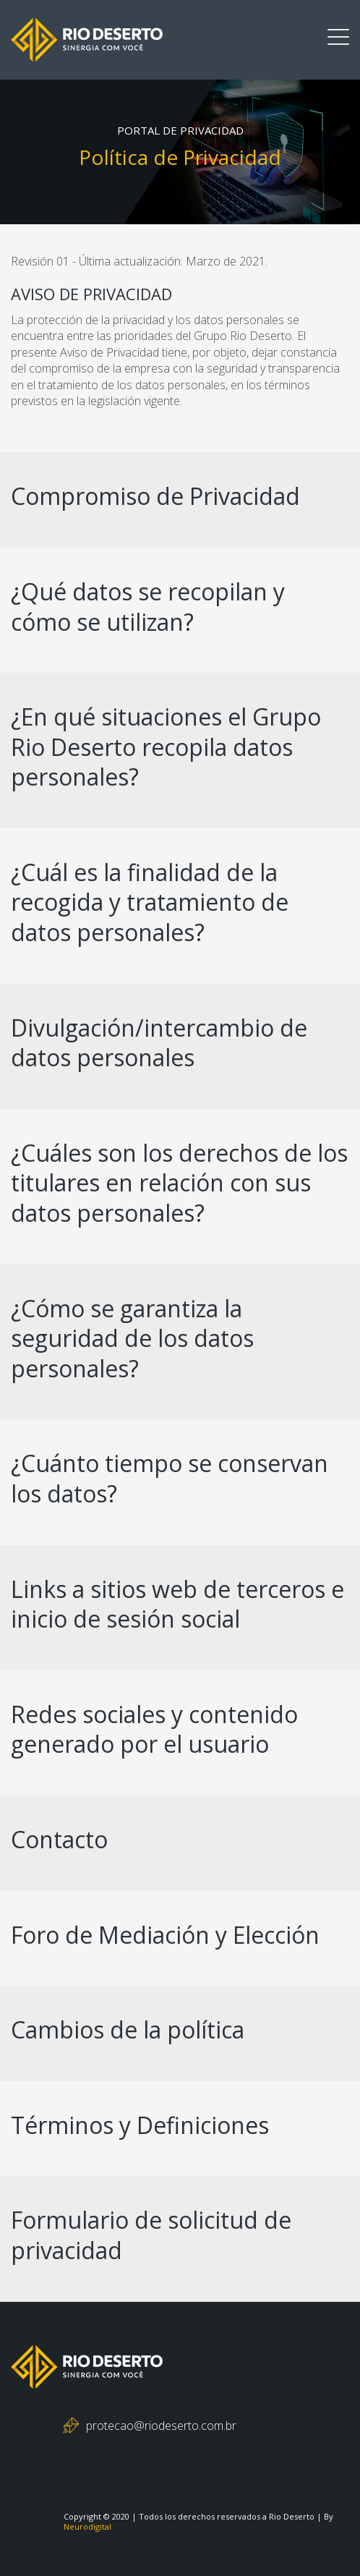 The width and height of the screenshot is (360, 2576). I want to click on Redes sociales y contenido generado por el usuario, so click(154, 1729).